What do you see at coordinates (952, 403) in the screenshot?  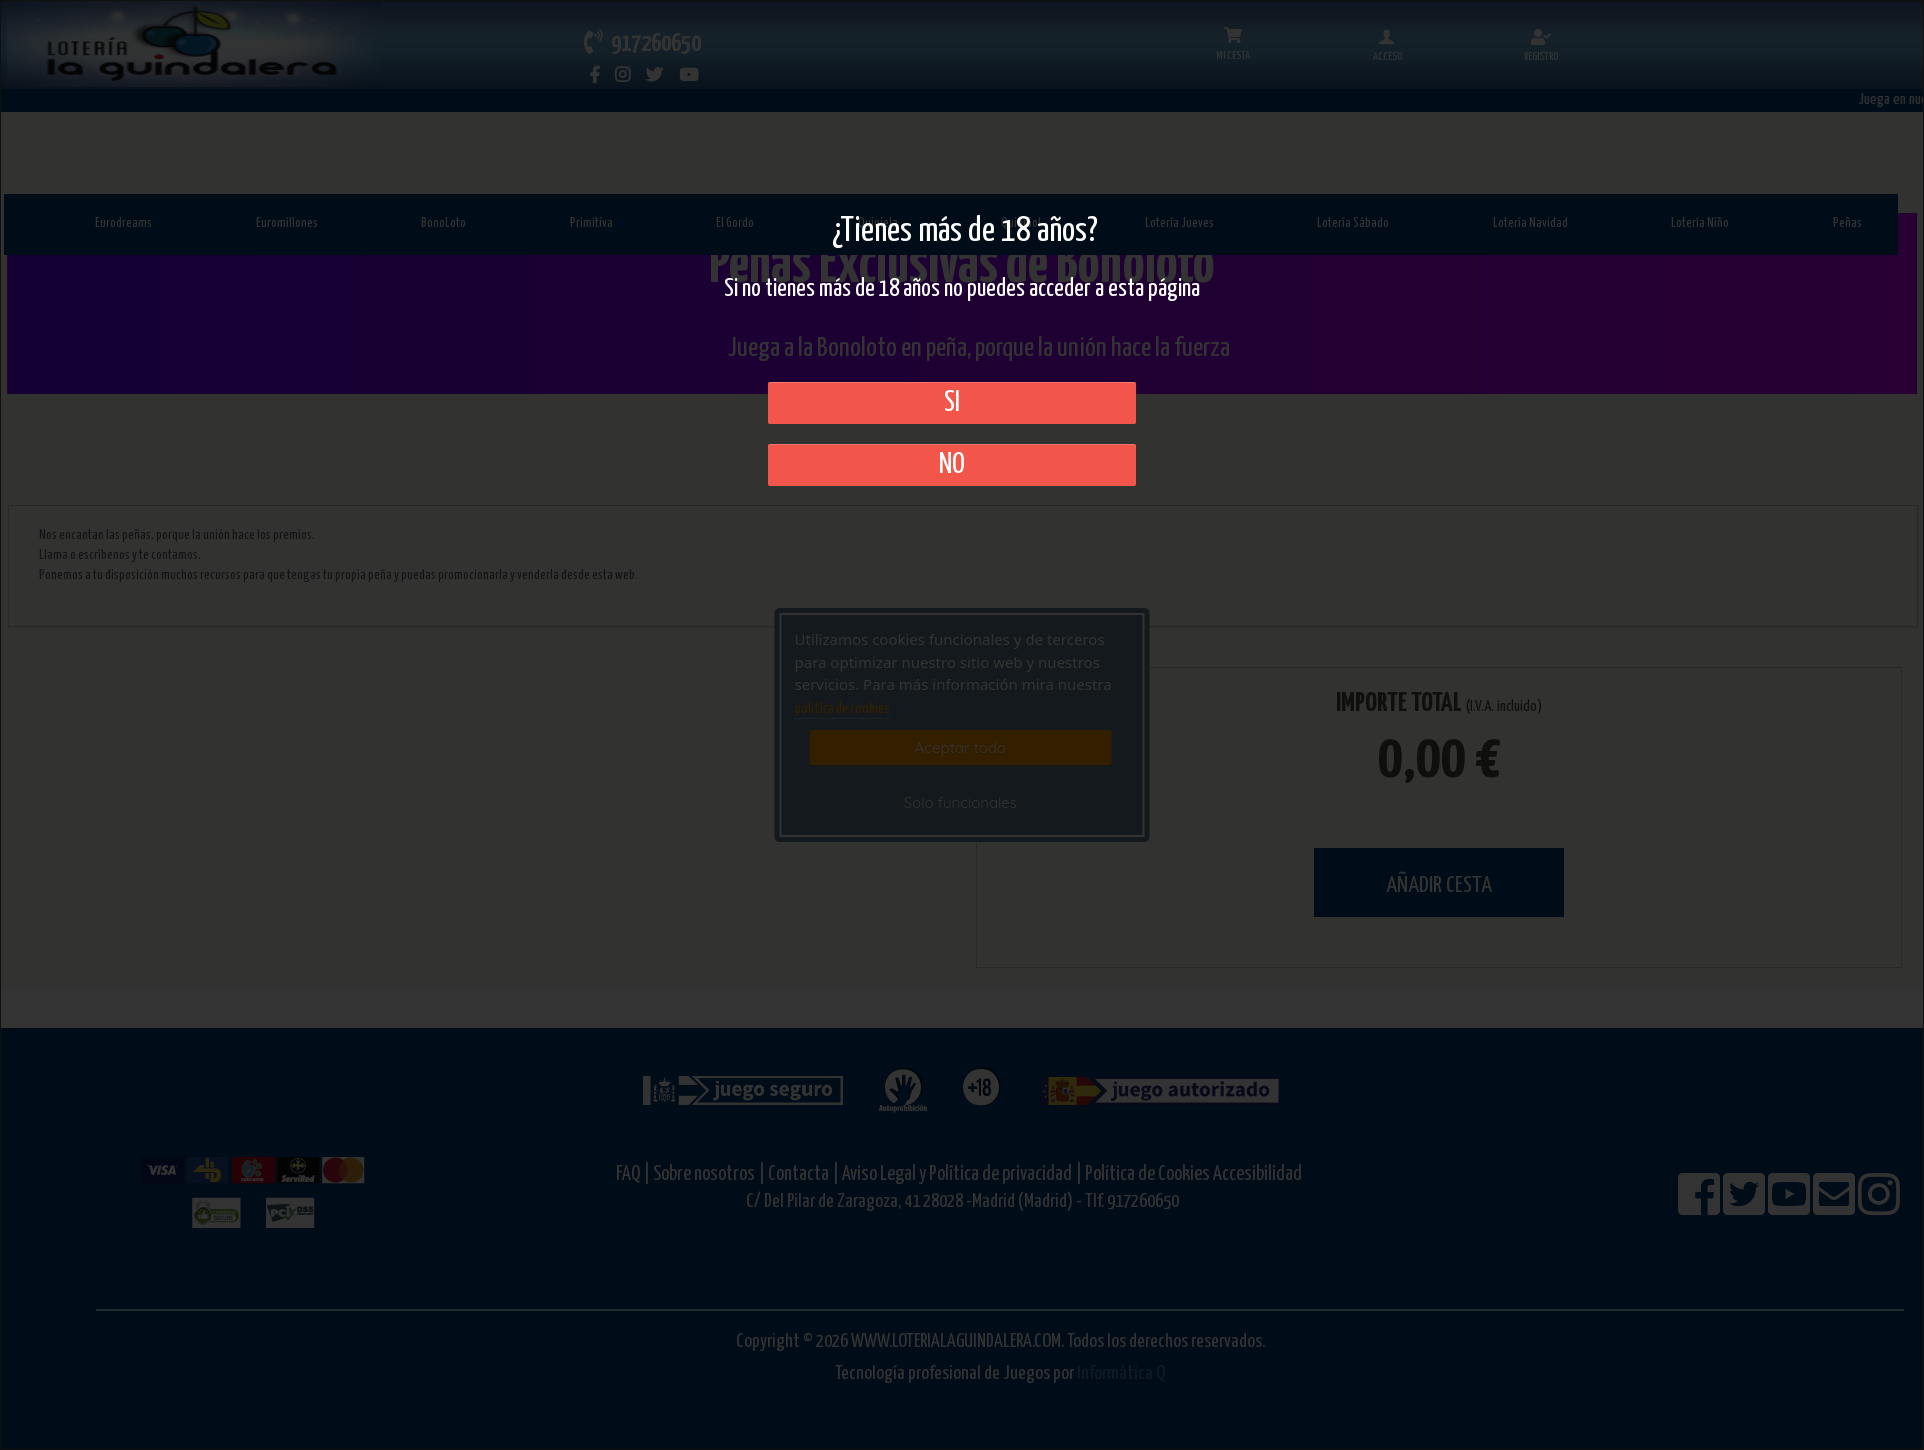 I see `SI` at bounding box center [952, 403].